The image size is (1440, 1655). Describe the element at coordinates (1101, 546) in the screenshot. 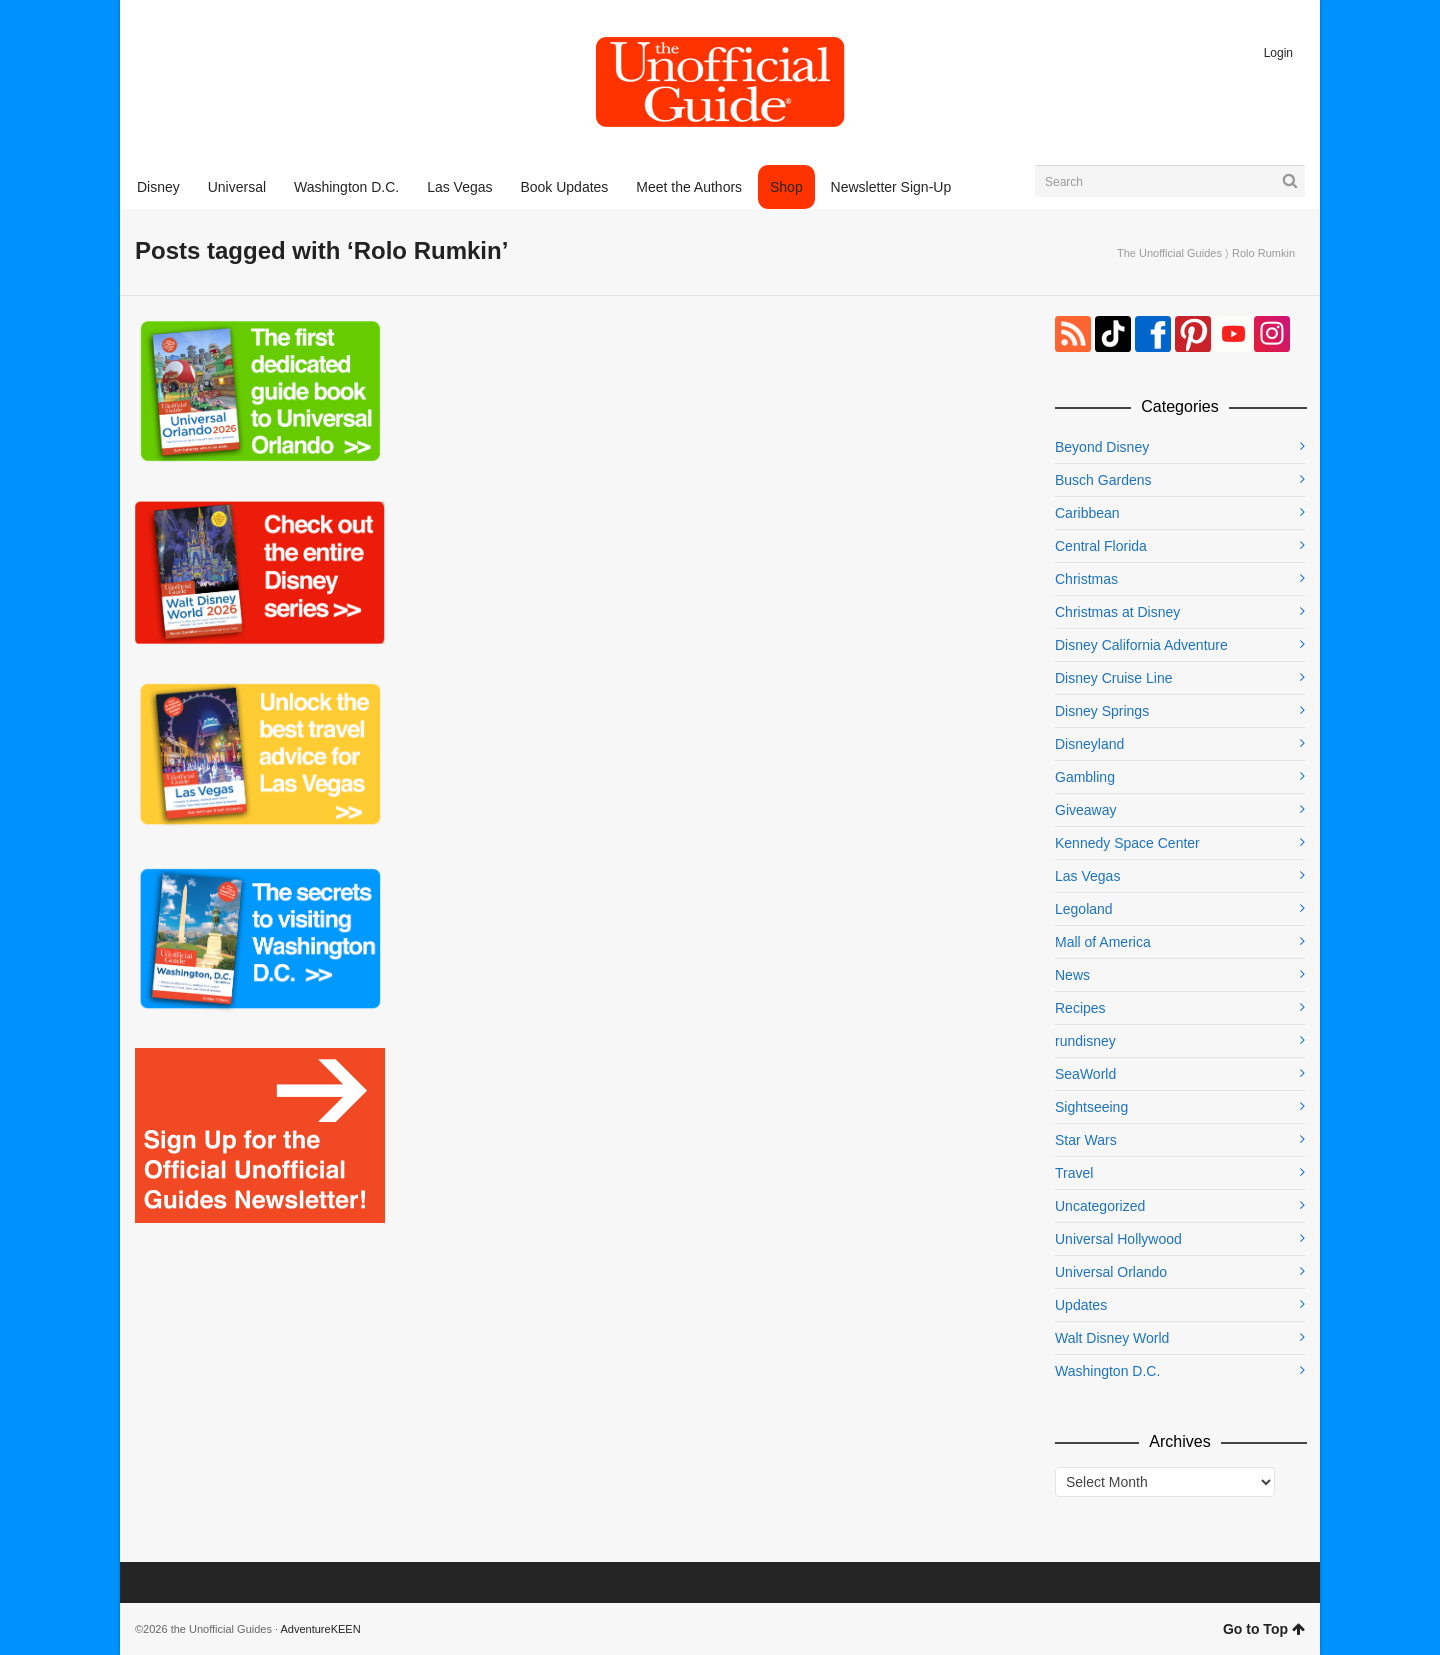

I see `Central Florida` at that location.